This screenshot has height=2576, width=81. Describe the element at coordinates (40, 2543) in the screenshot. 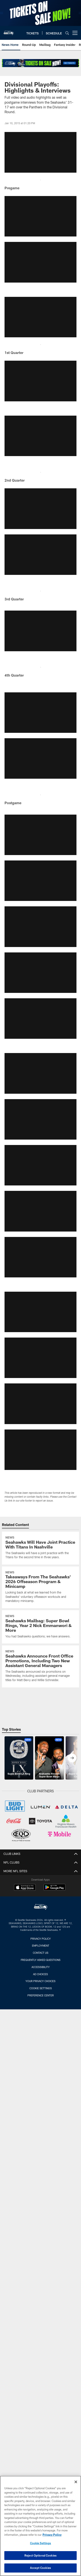

I see `Cookie Settings` at that location.